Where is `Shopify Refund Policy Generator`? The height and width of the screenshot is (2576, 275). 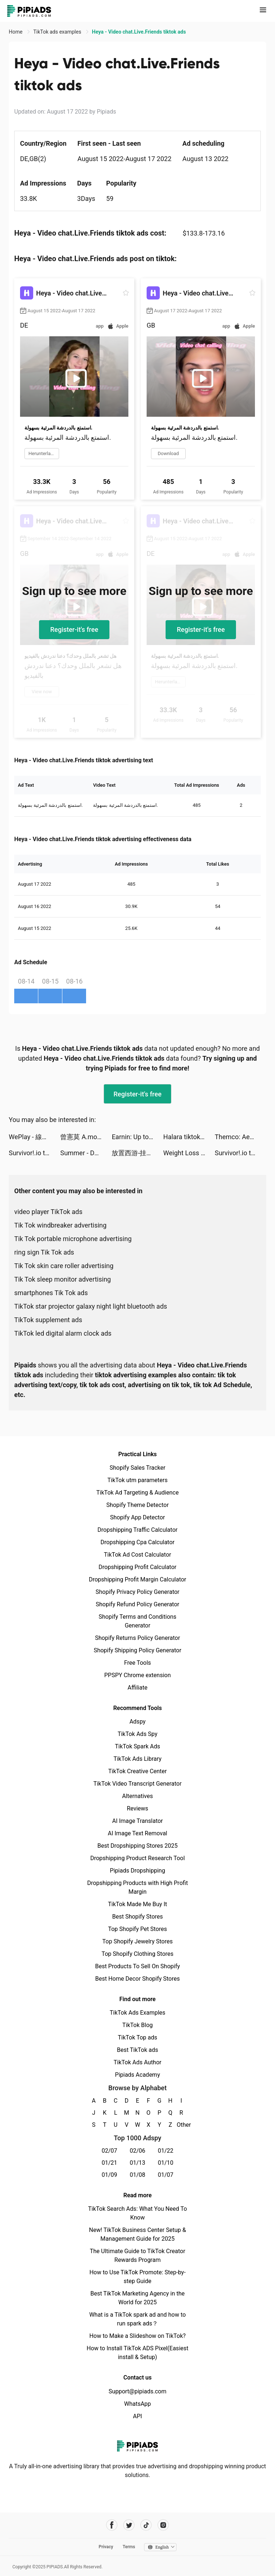 Shopify Refund Policy Generator is located at coordinates (137, 1604).